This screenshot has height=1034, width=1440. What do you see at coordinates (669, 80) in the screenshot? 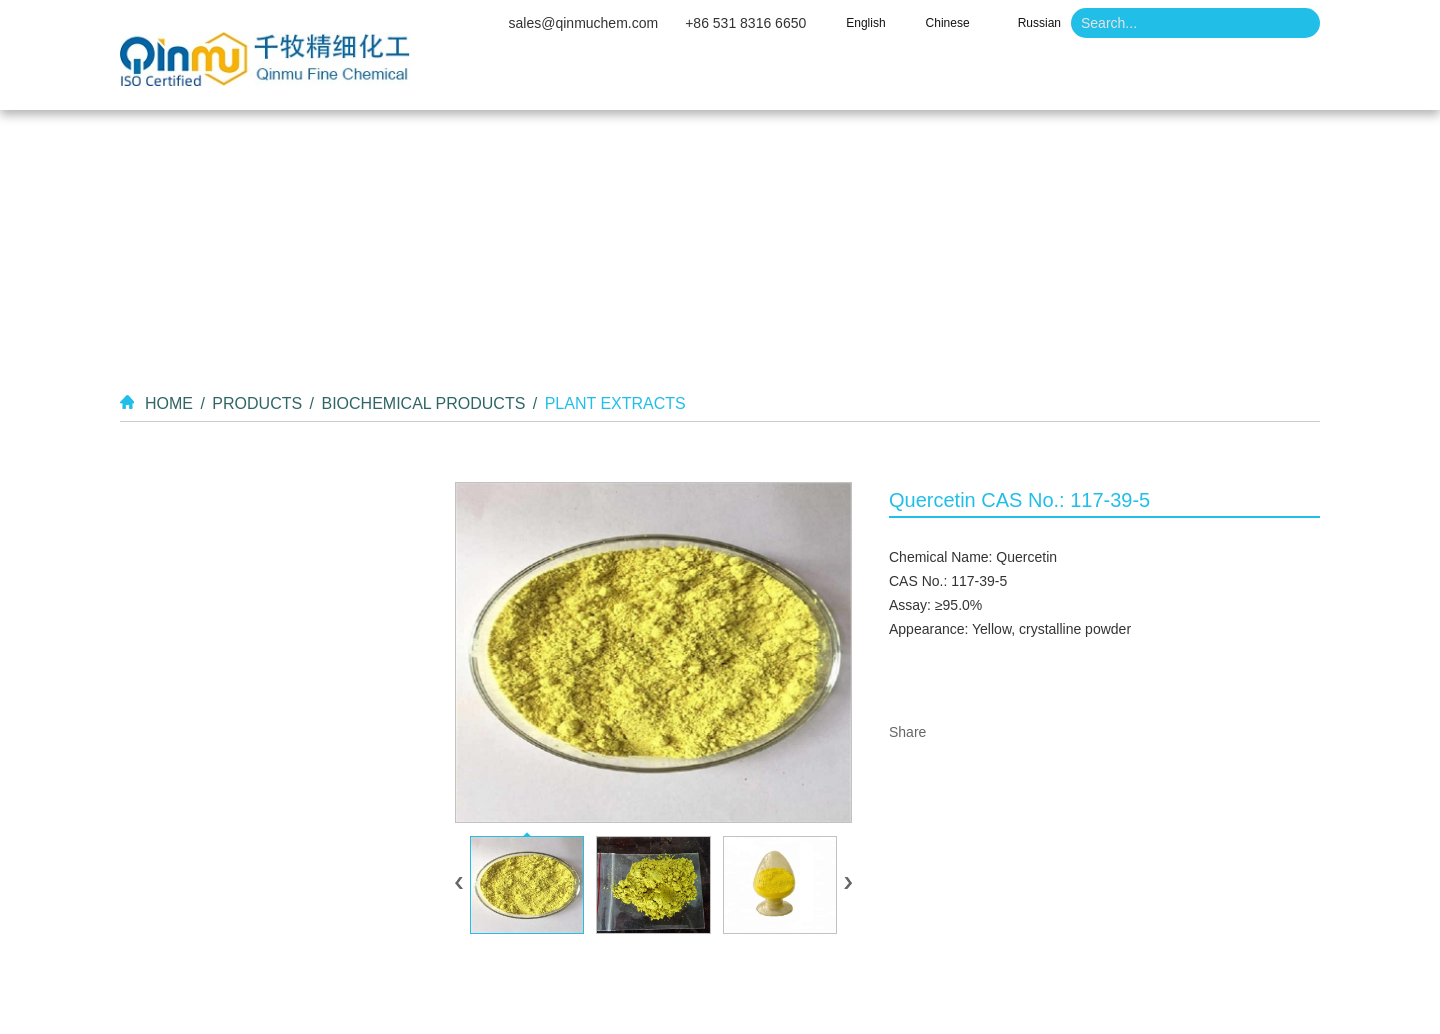
I see `About Us` at bounding box center [669, 80].